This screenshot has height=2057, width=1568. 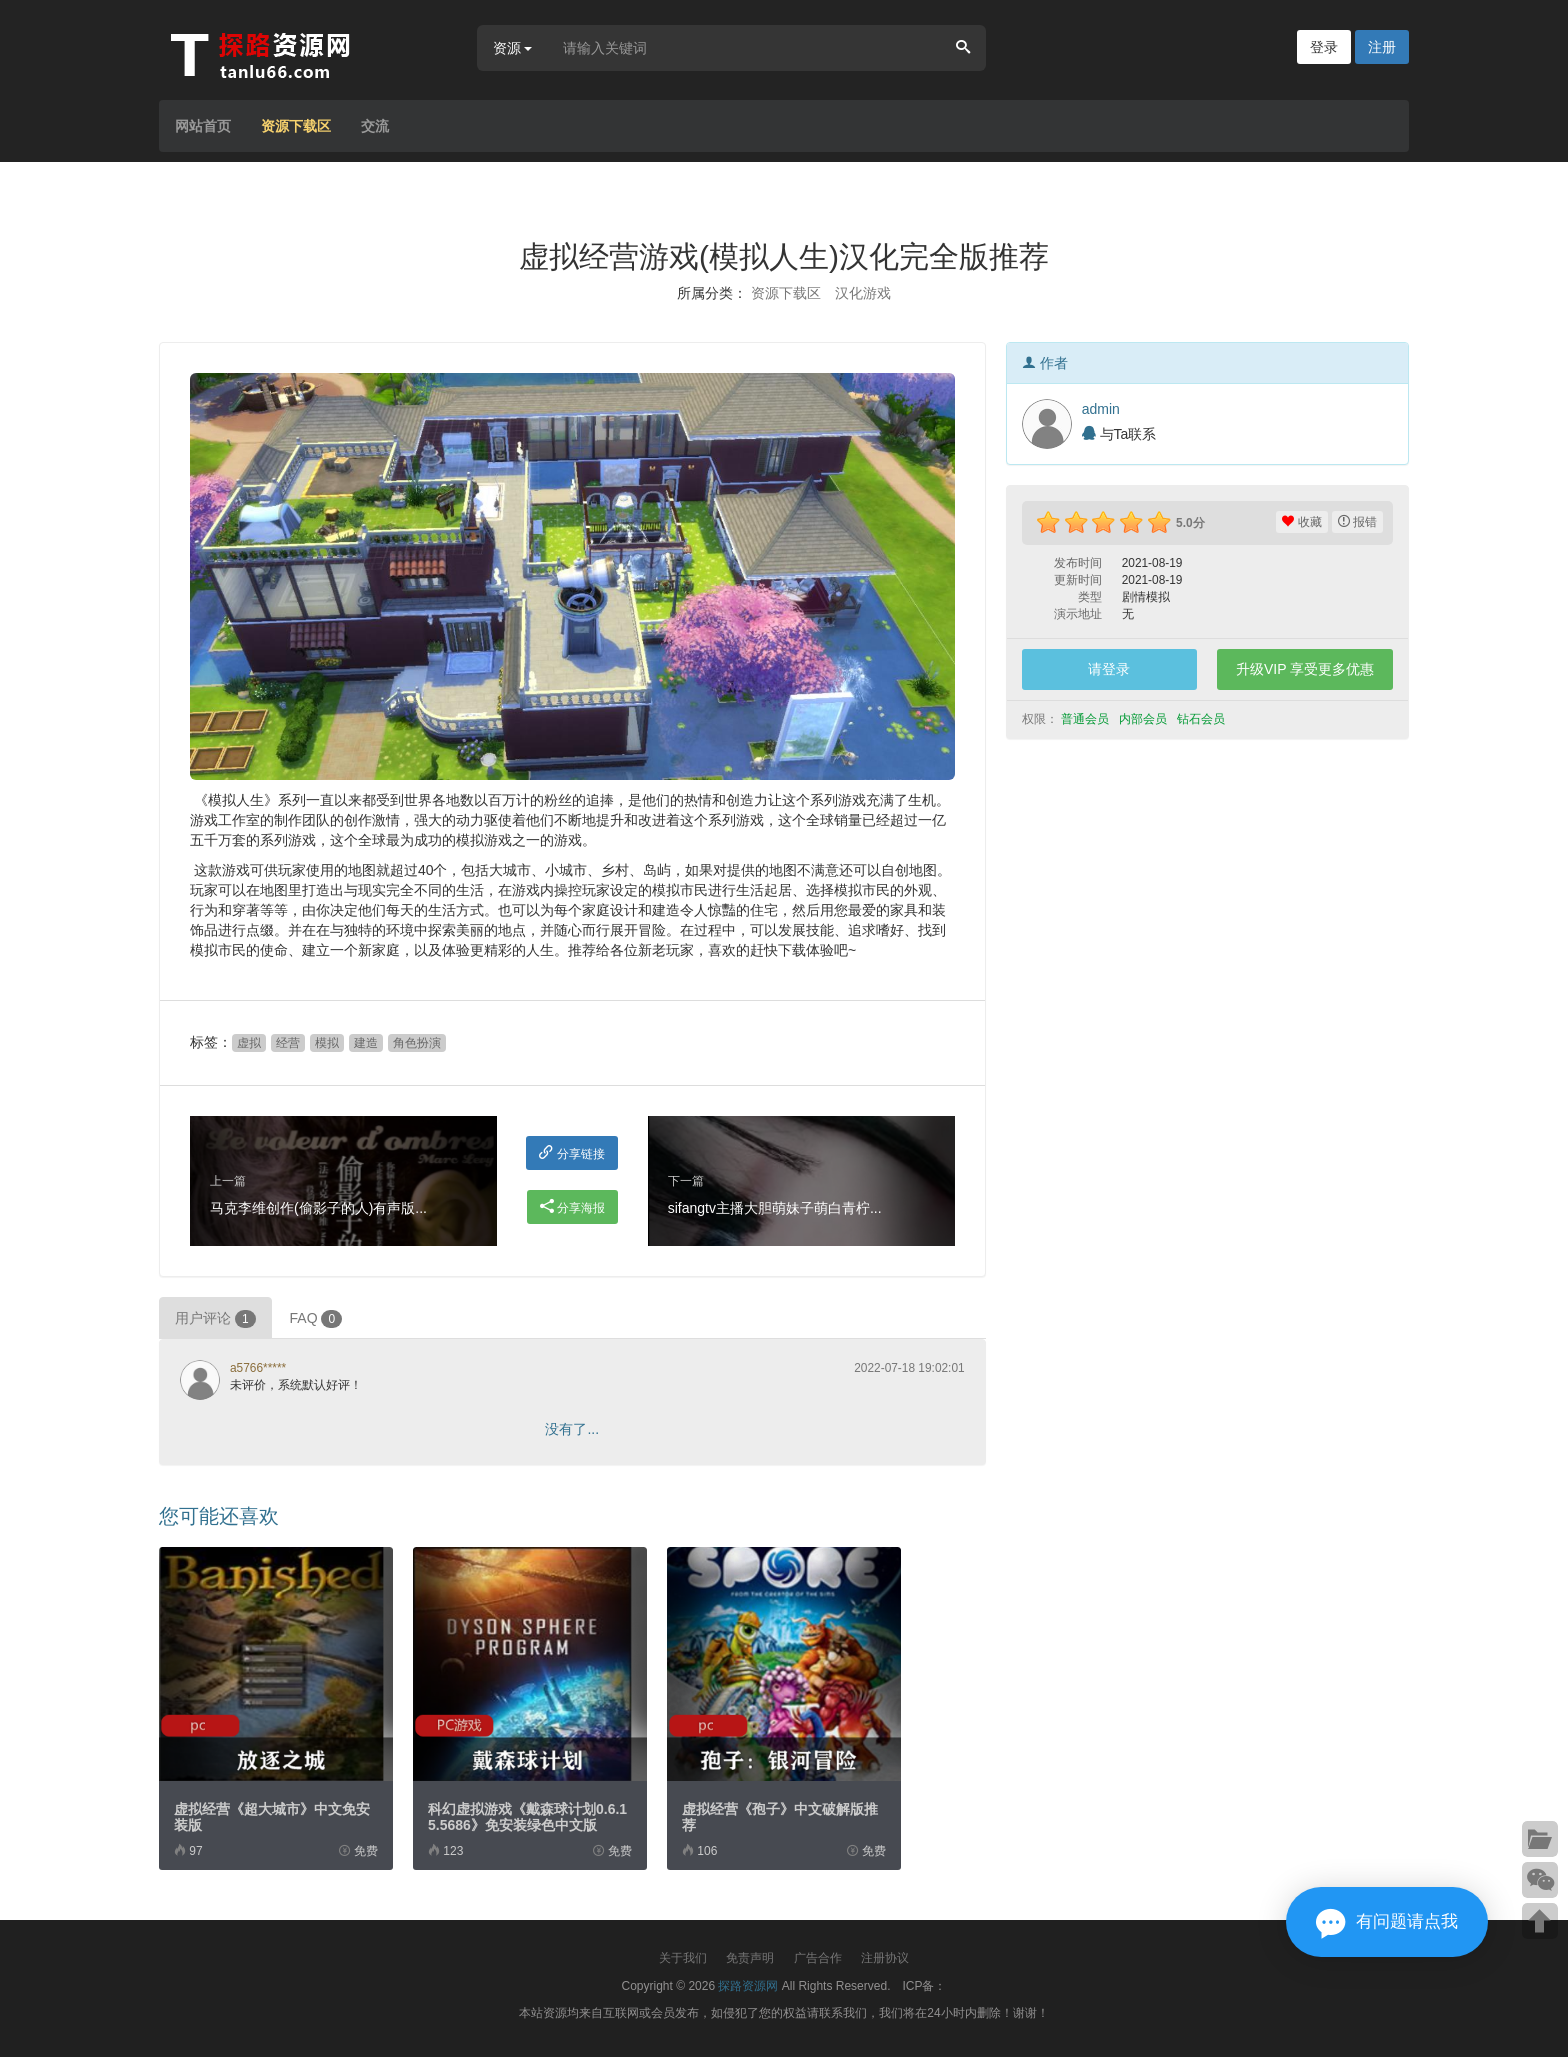 I want to click on 广告合作, so click(x=818, y=1958).